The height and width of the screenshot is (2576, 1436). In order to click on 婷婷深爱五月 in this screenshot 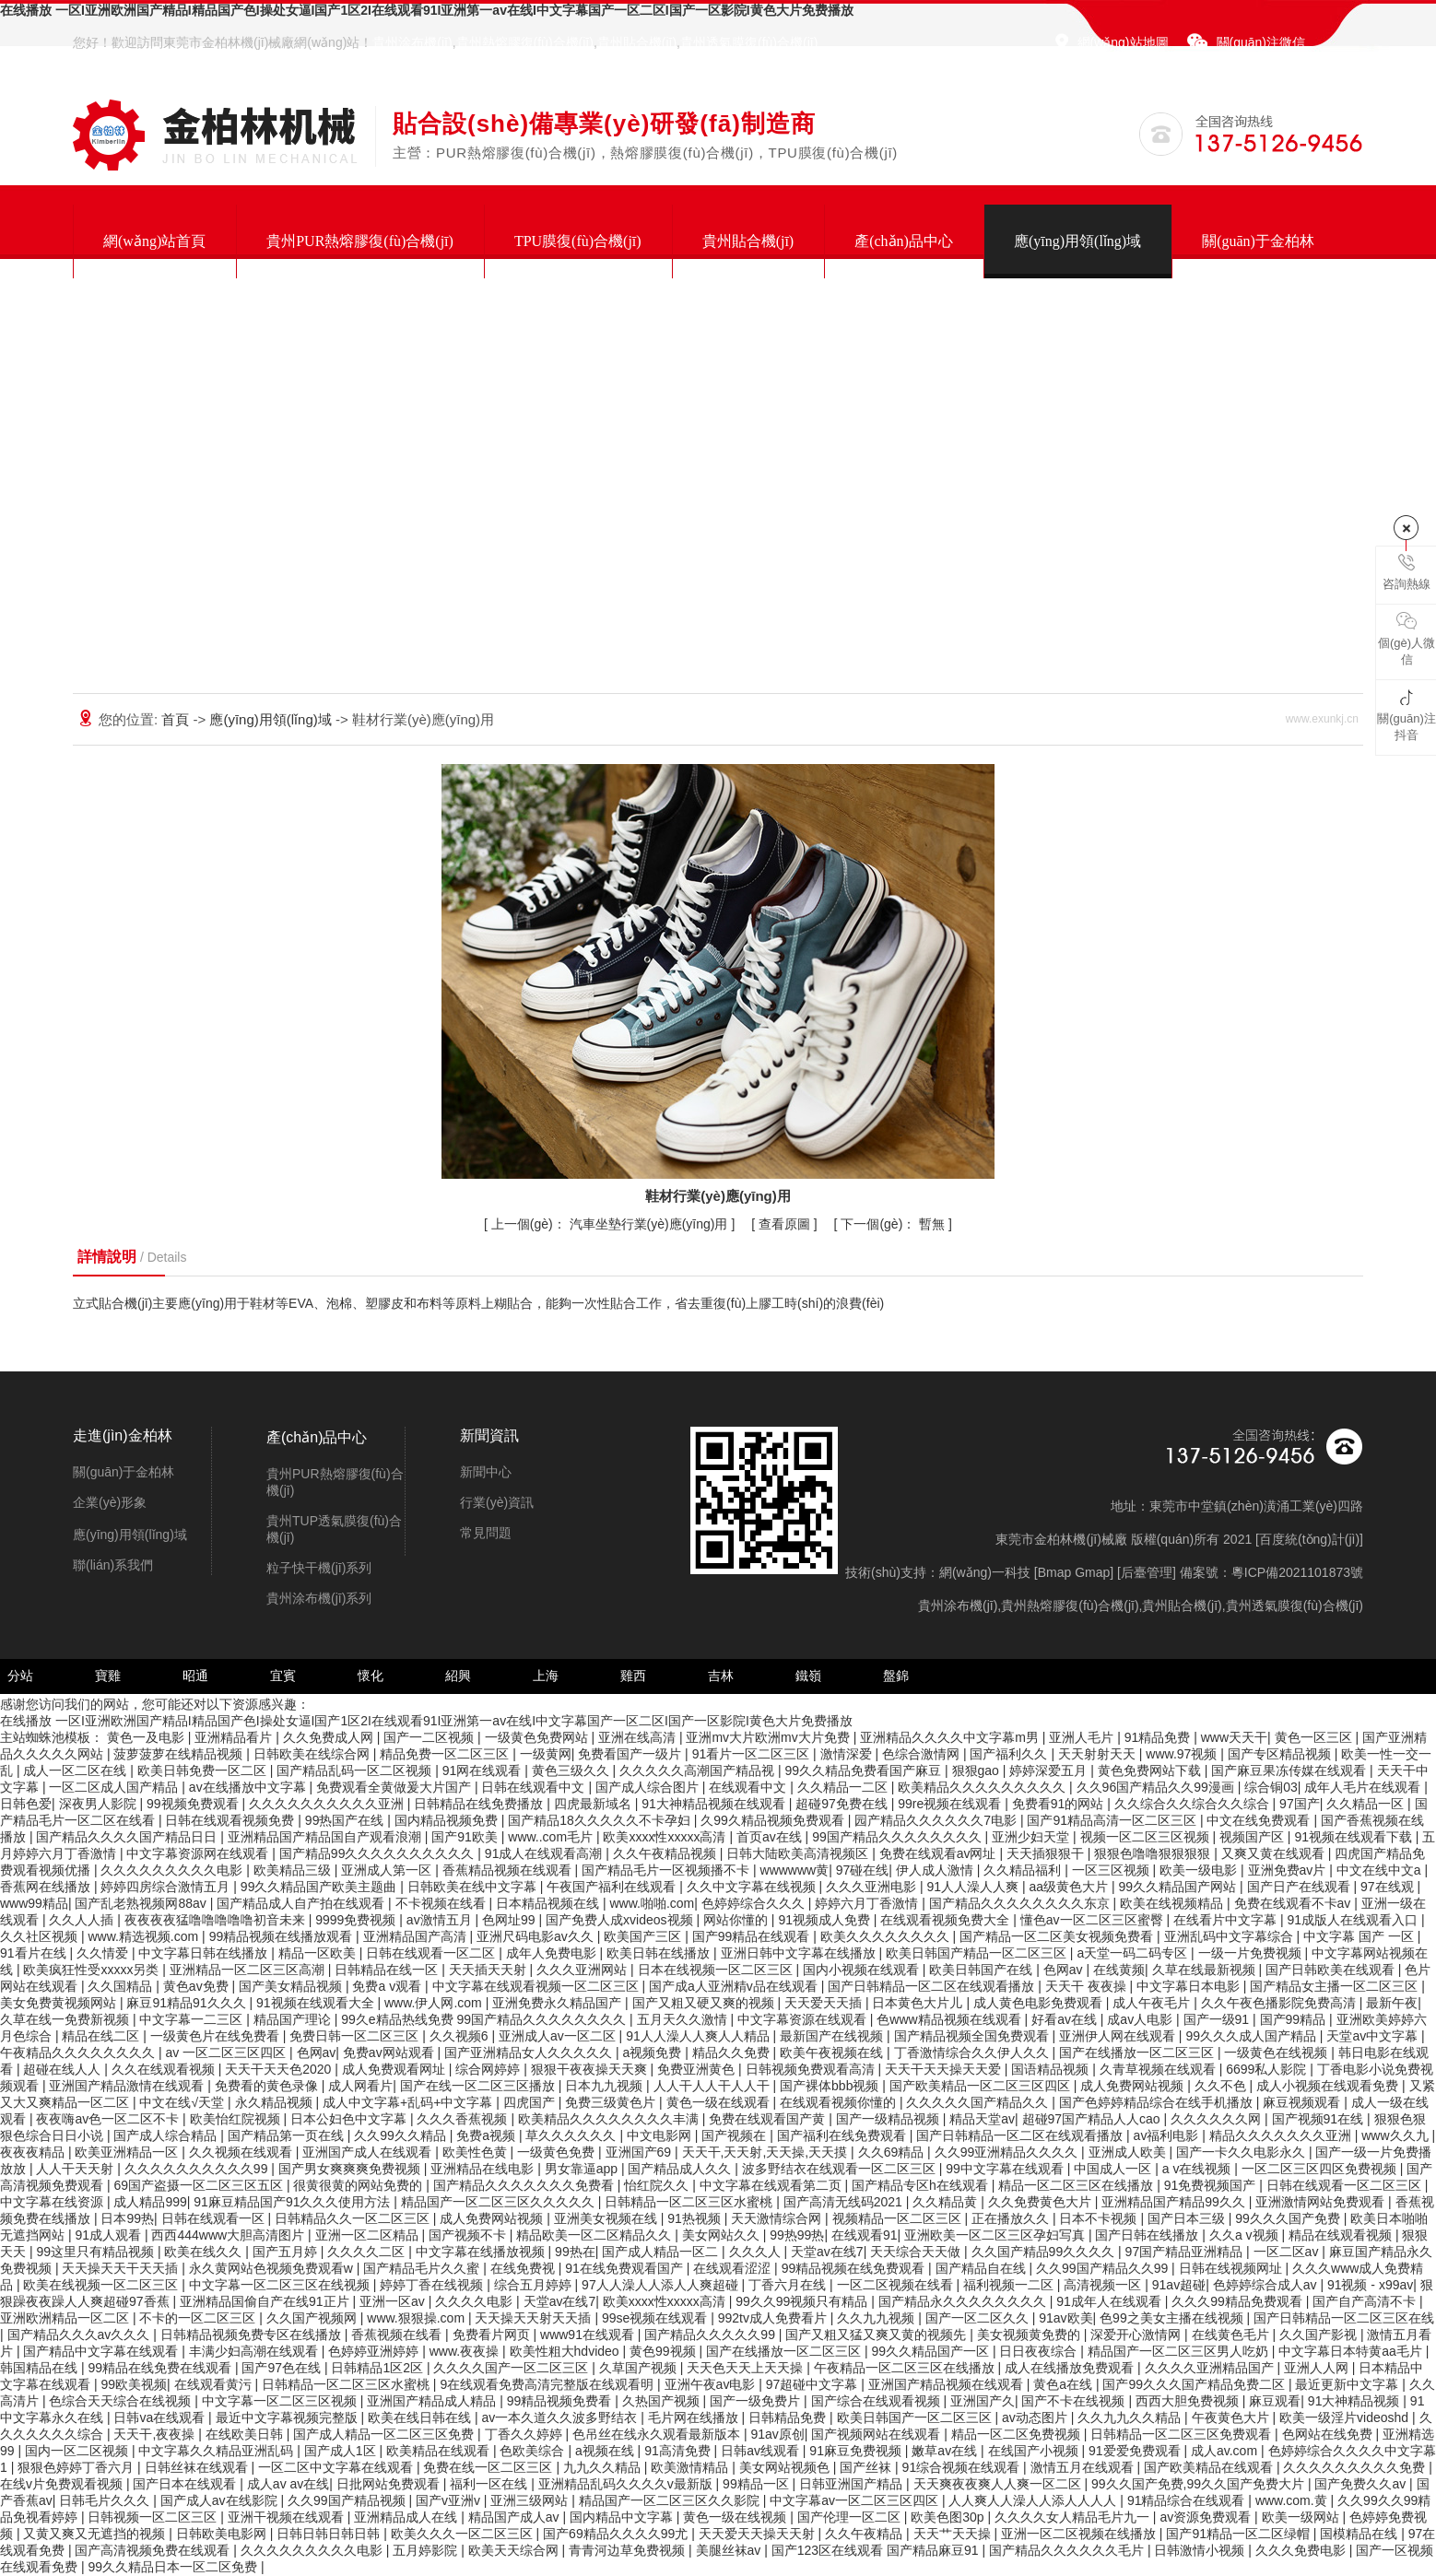, I will do `click(1049, 1770)`.